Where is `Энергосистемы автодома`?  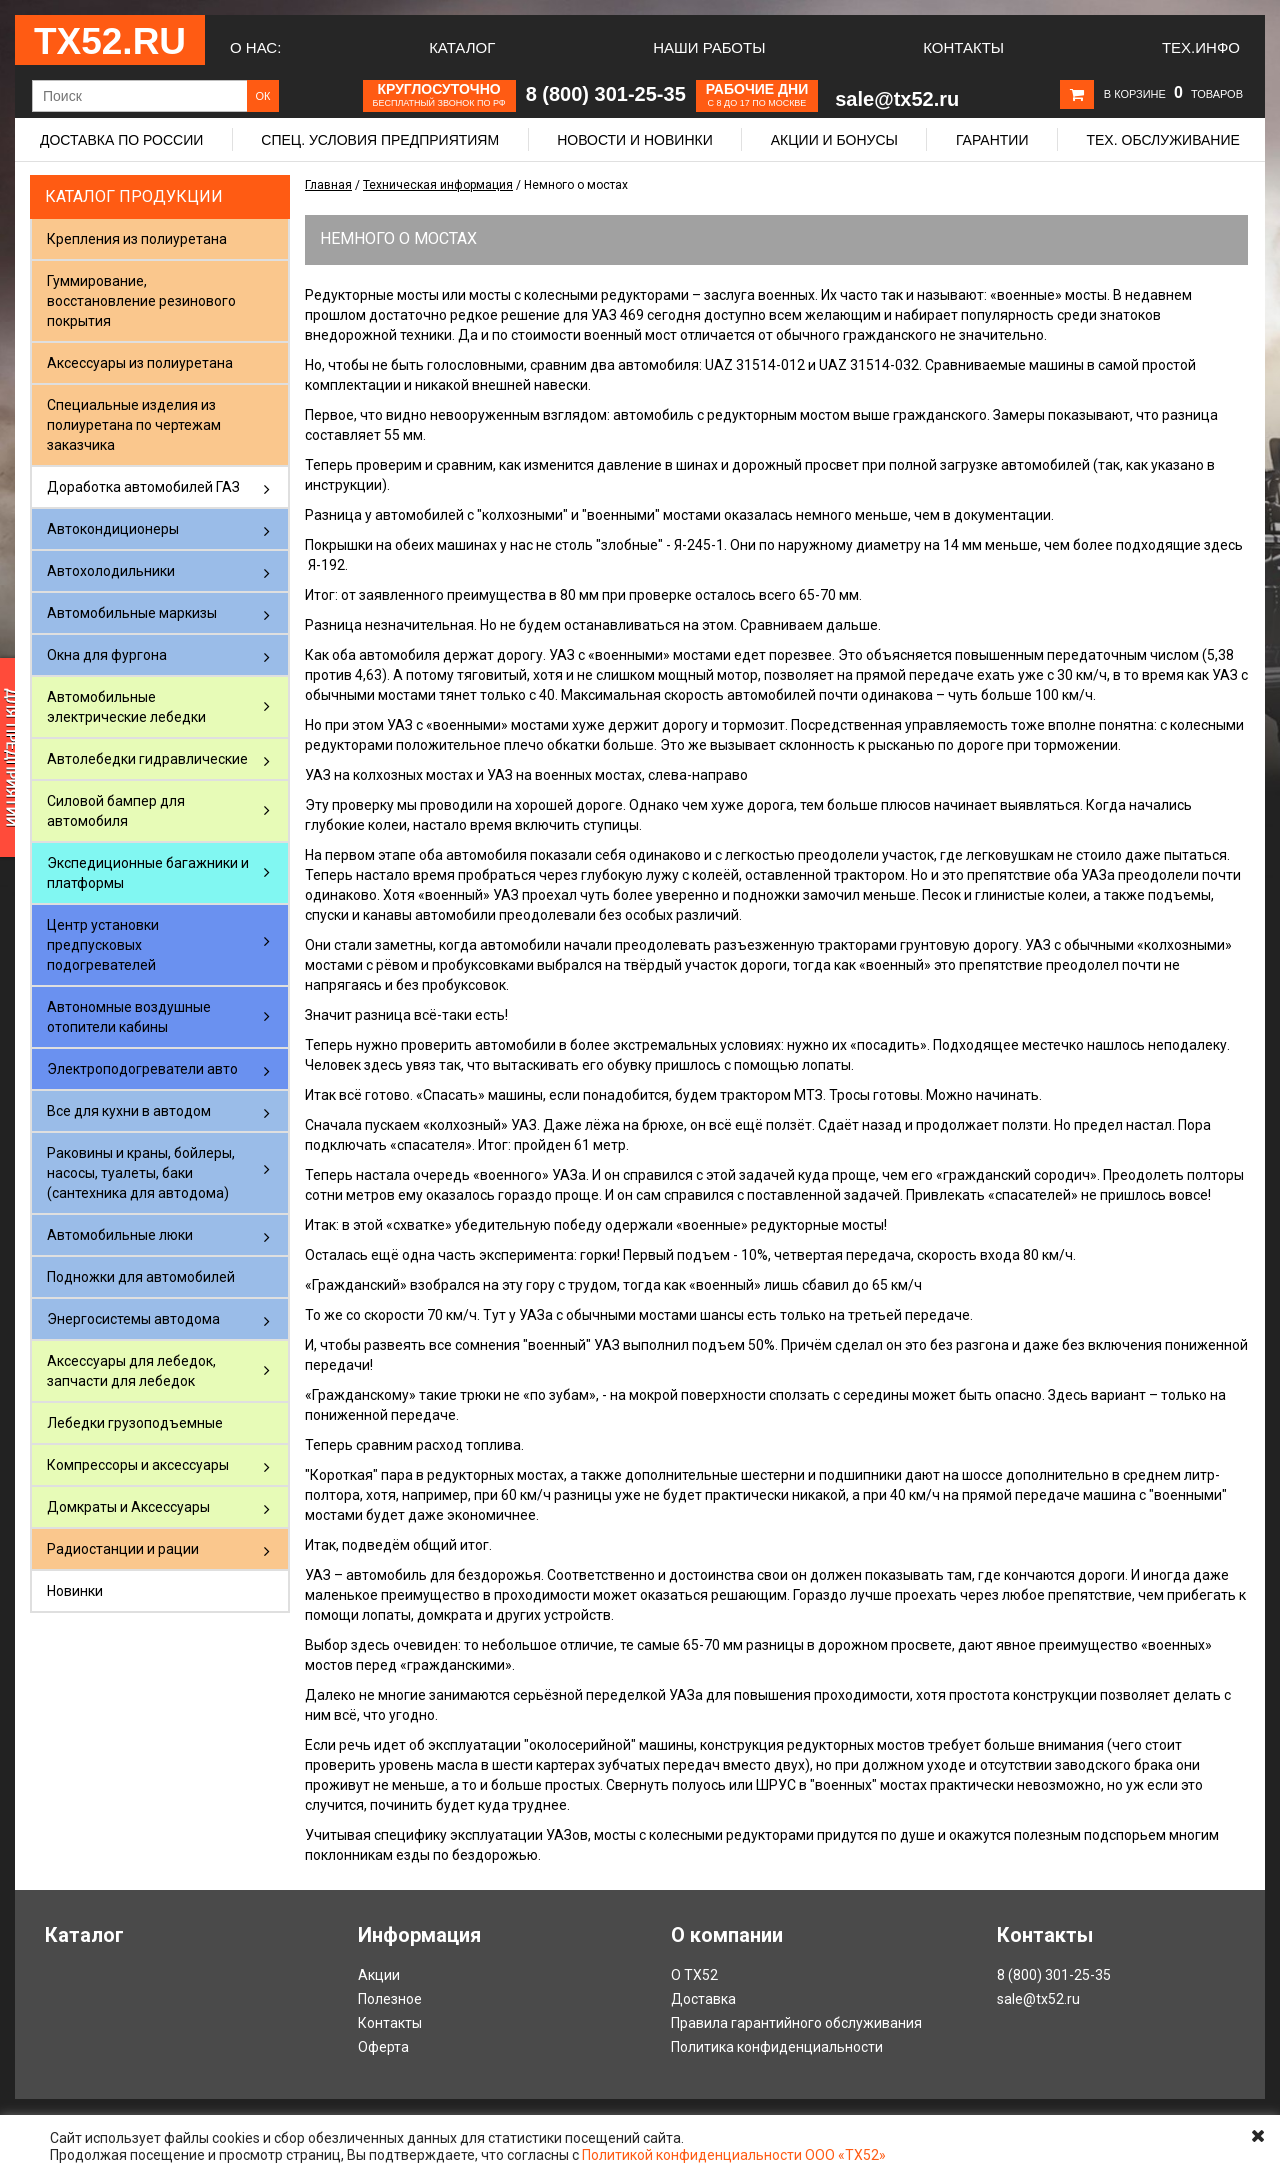 Энергосистемы автодома is located at coordinates (133, 1319).